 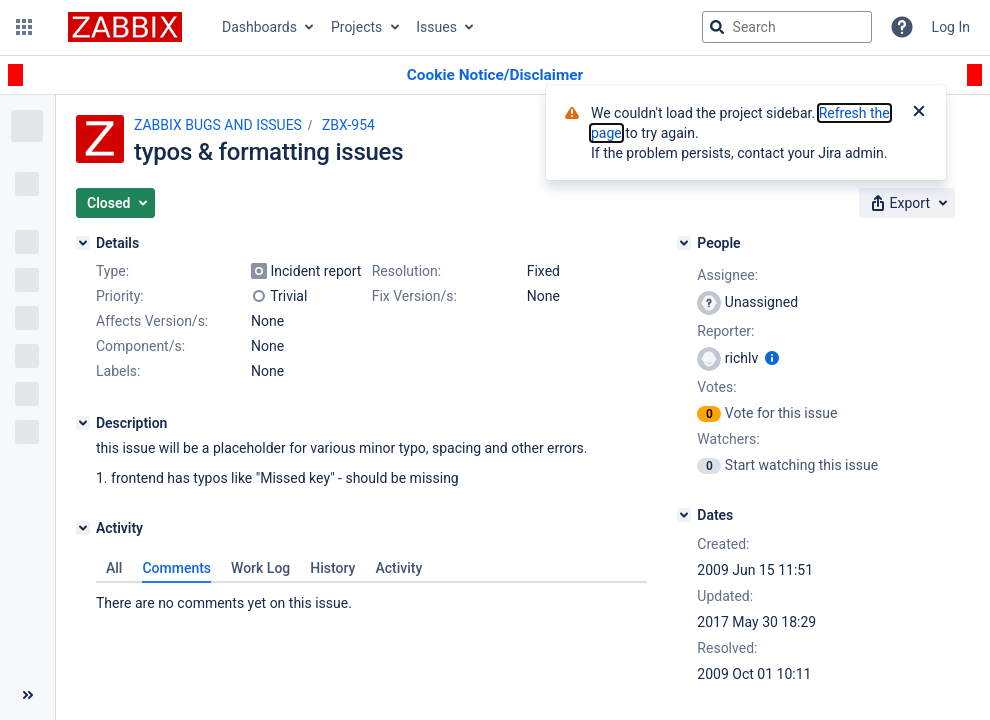 I want to click on All [tab], so click(x=114, y=568).